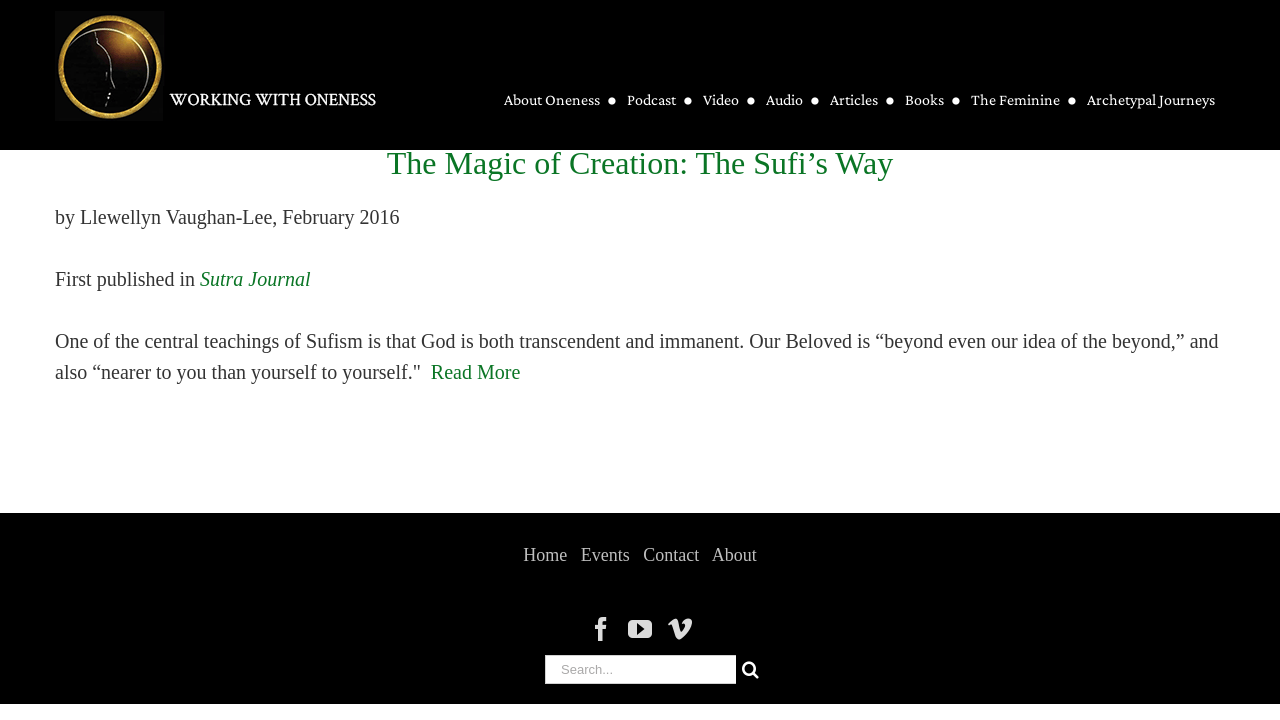 Image resolution: width=1280 pixels, height=720 pixels. I want to click on Home, so click(545, 555).